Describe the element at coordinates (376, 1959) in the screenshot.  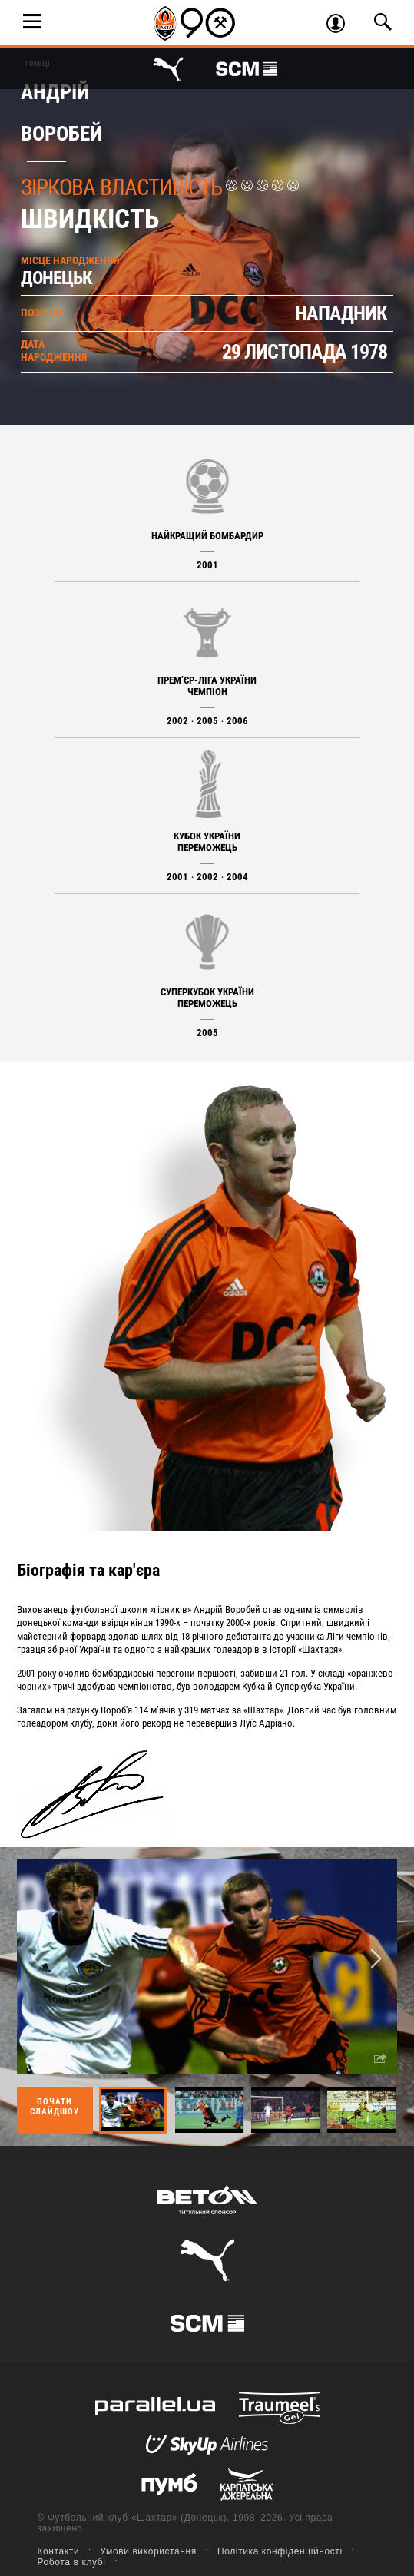
I see `Next` at that location.